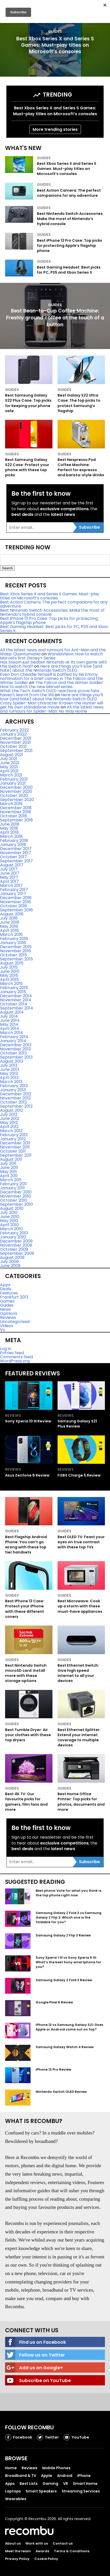  I want to click on November 2016, so click(15, 902).